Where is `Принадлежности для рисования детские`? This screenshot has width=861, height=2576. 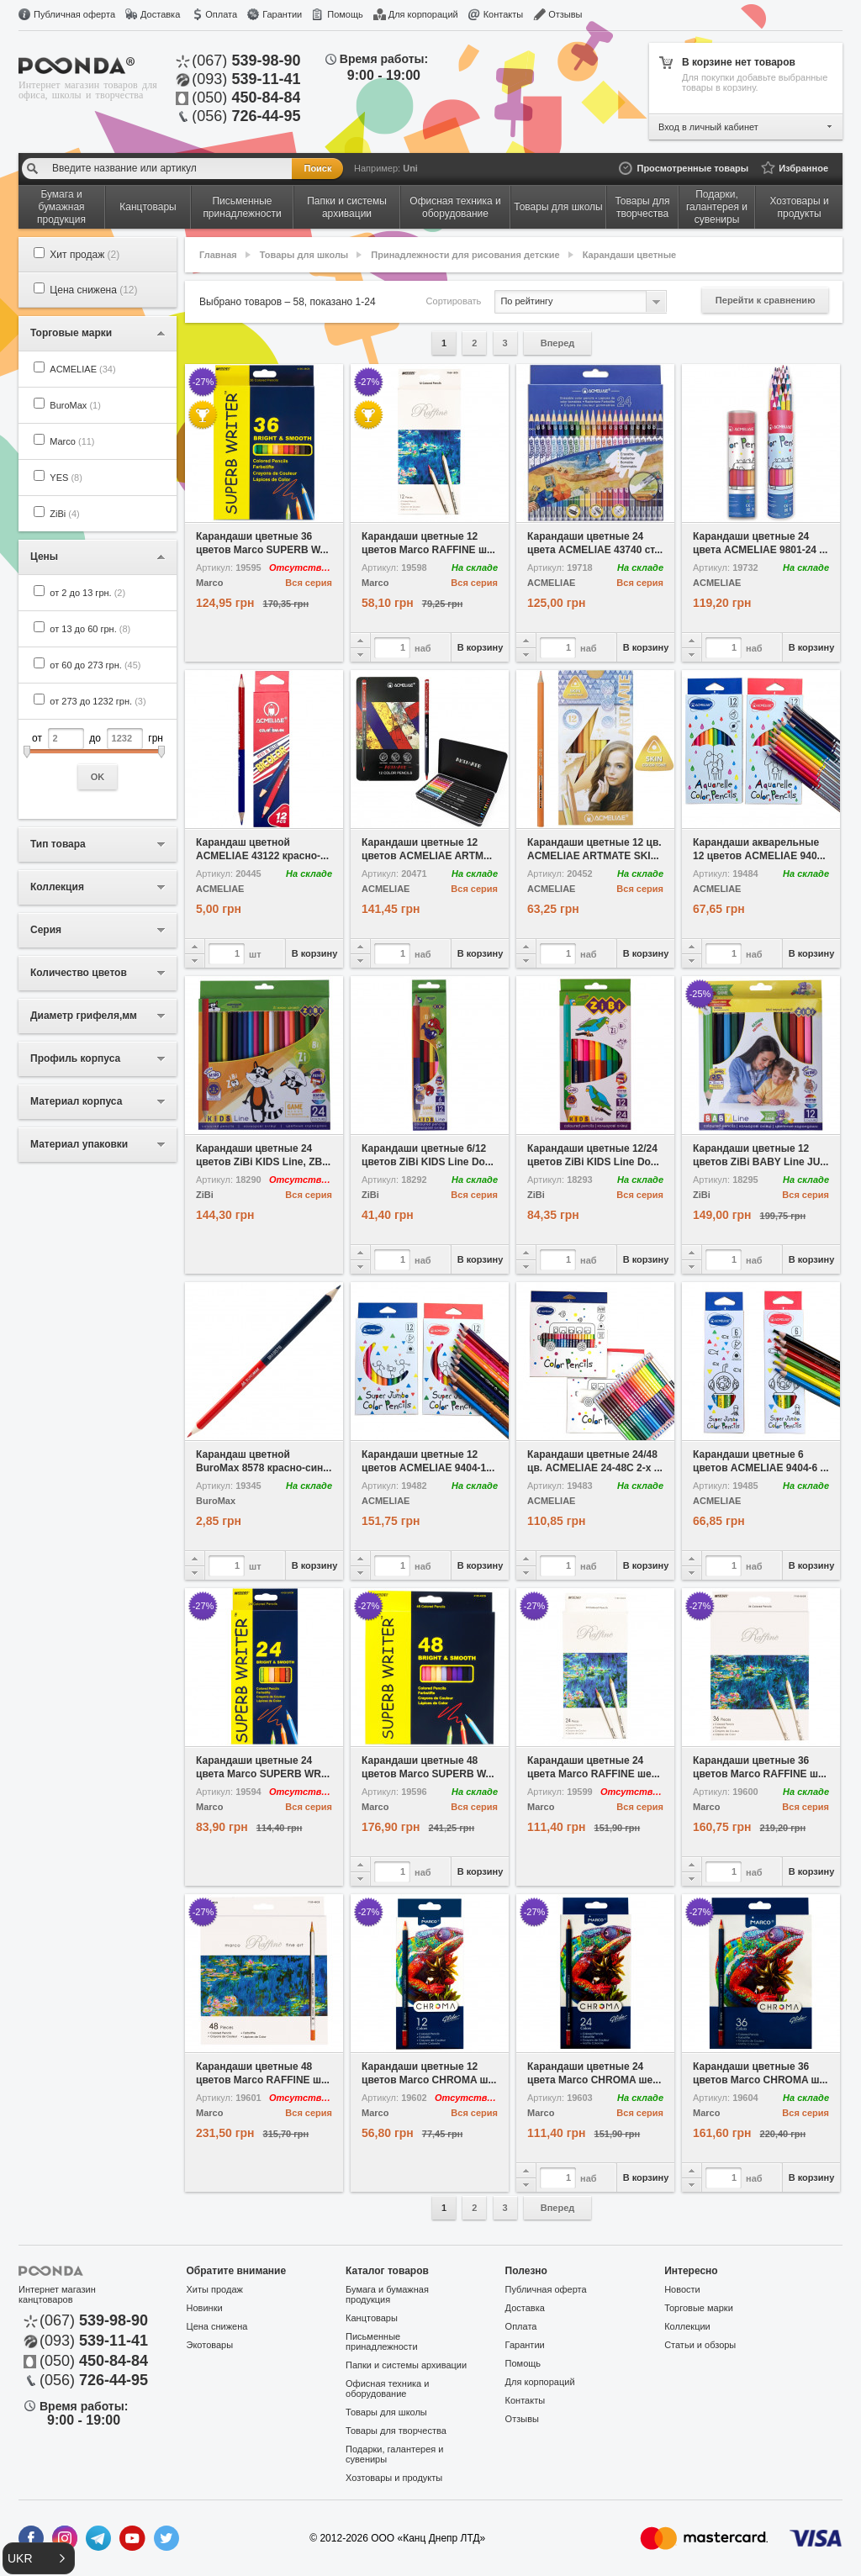 Принадлежности для рисования детские is located at coordinates (465, 255).